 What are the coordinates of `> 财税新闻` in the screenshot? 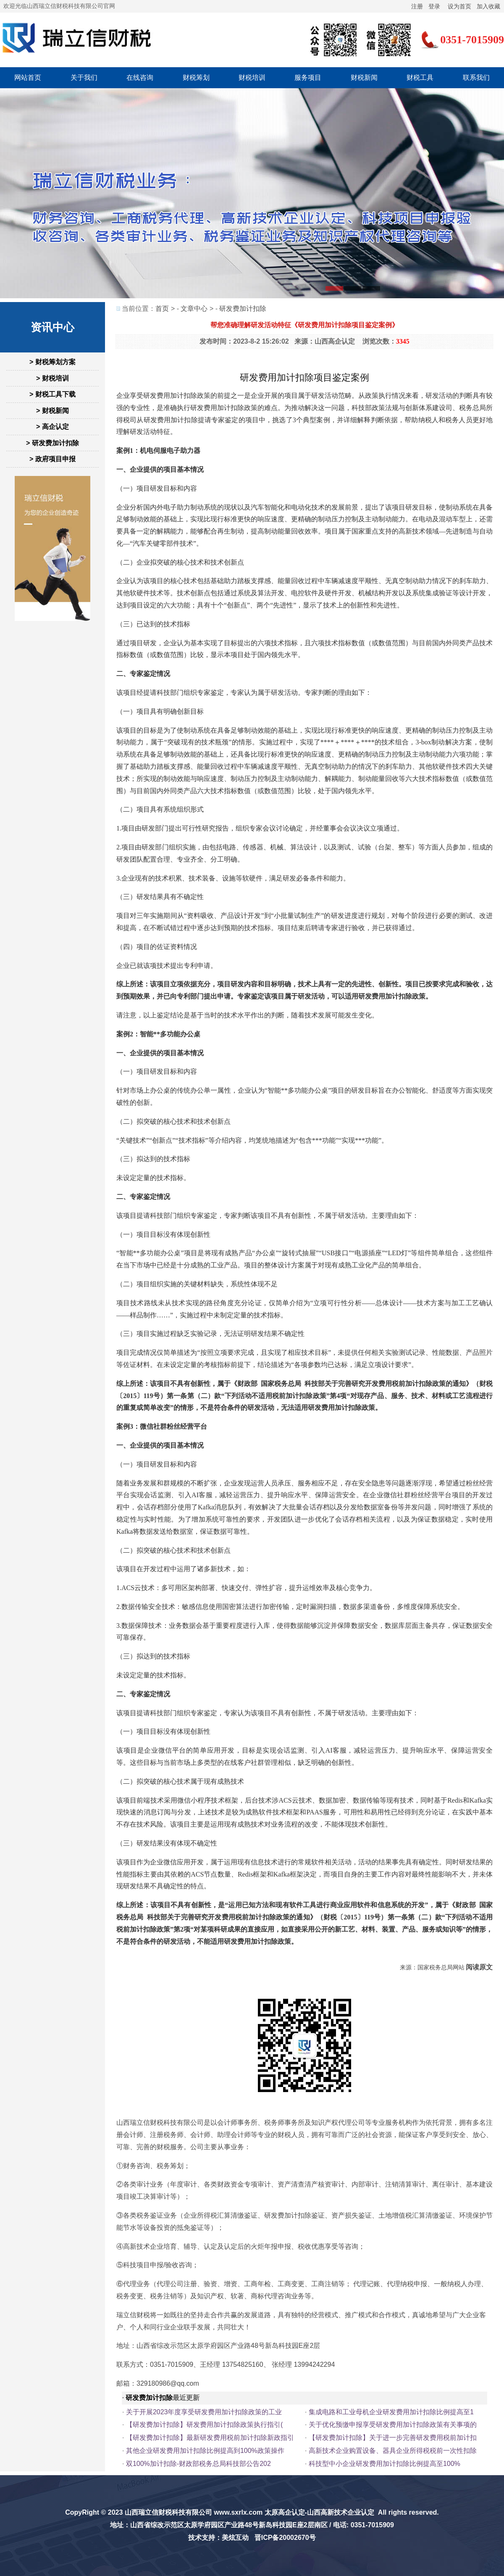 It's located at (52, 410).